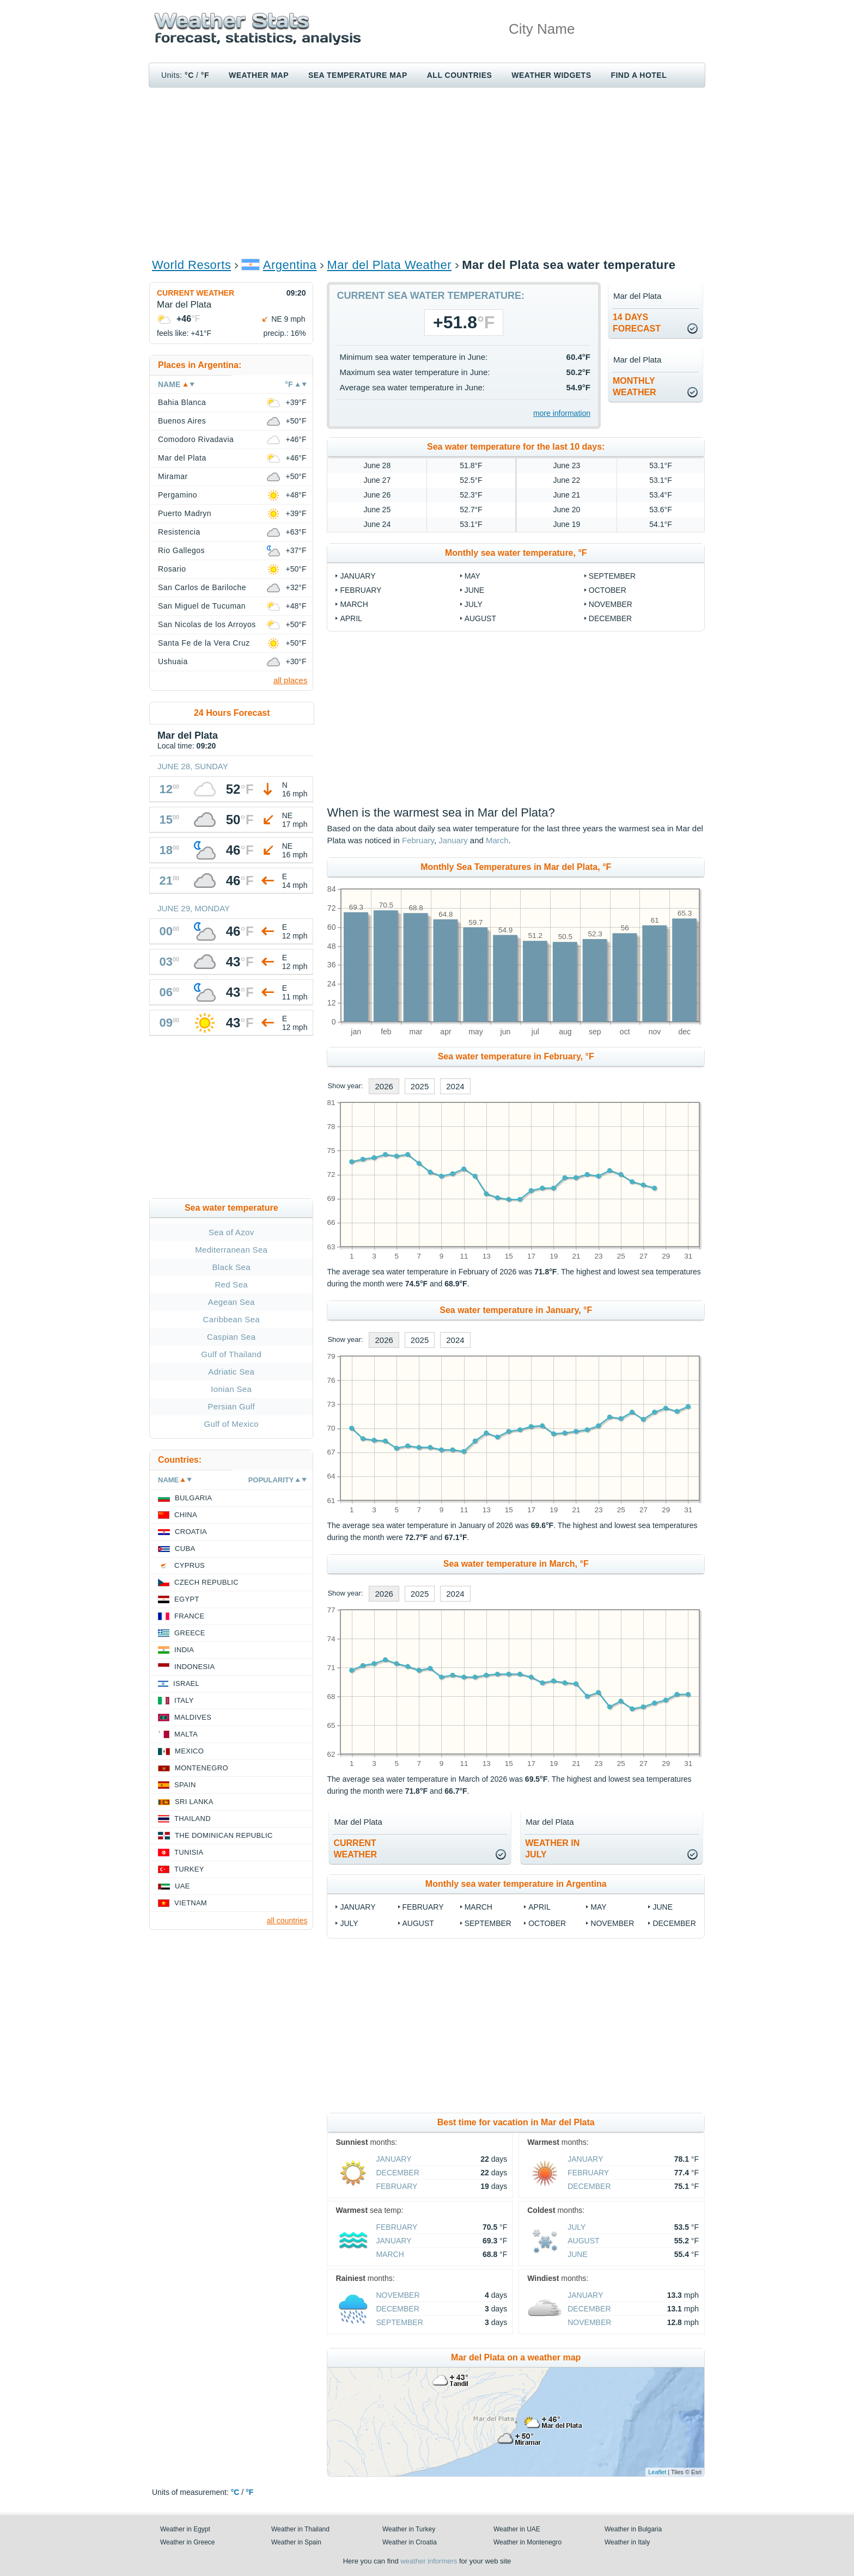 The height and width of the screenshot is (2576, 854). I want to click on Caribbean Sea, so click(231, 1319).